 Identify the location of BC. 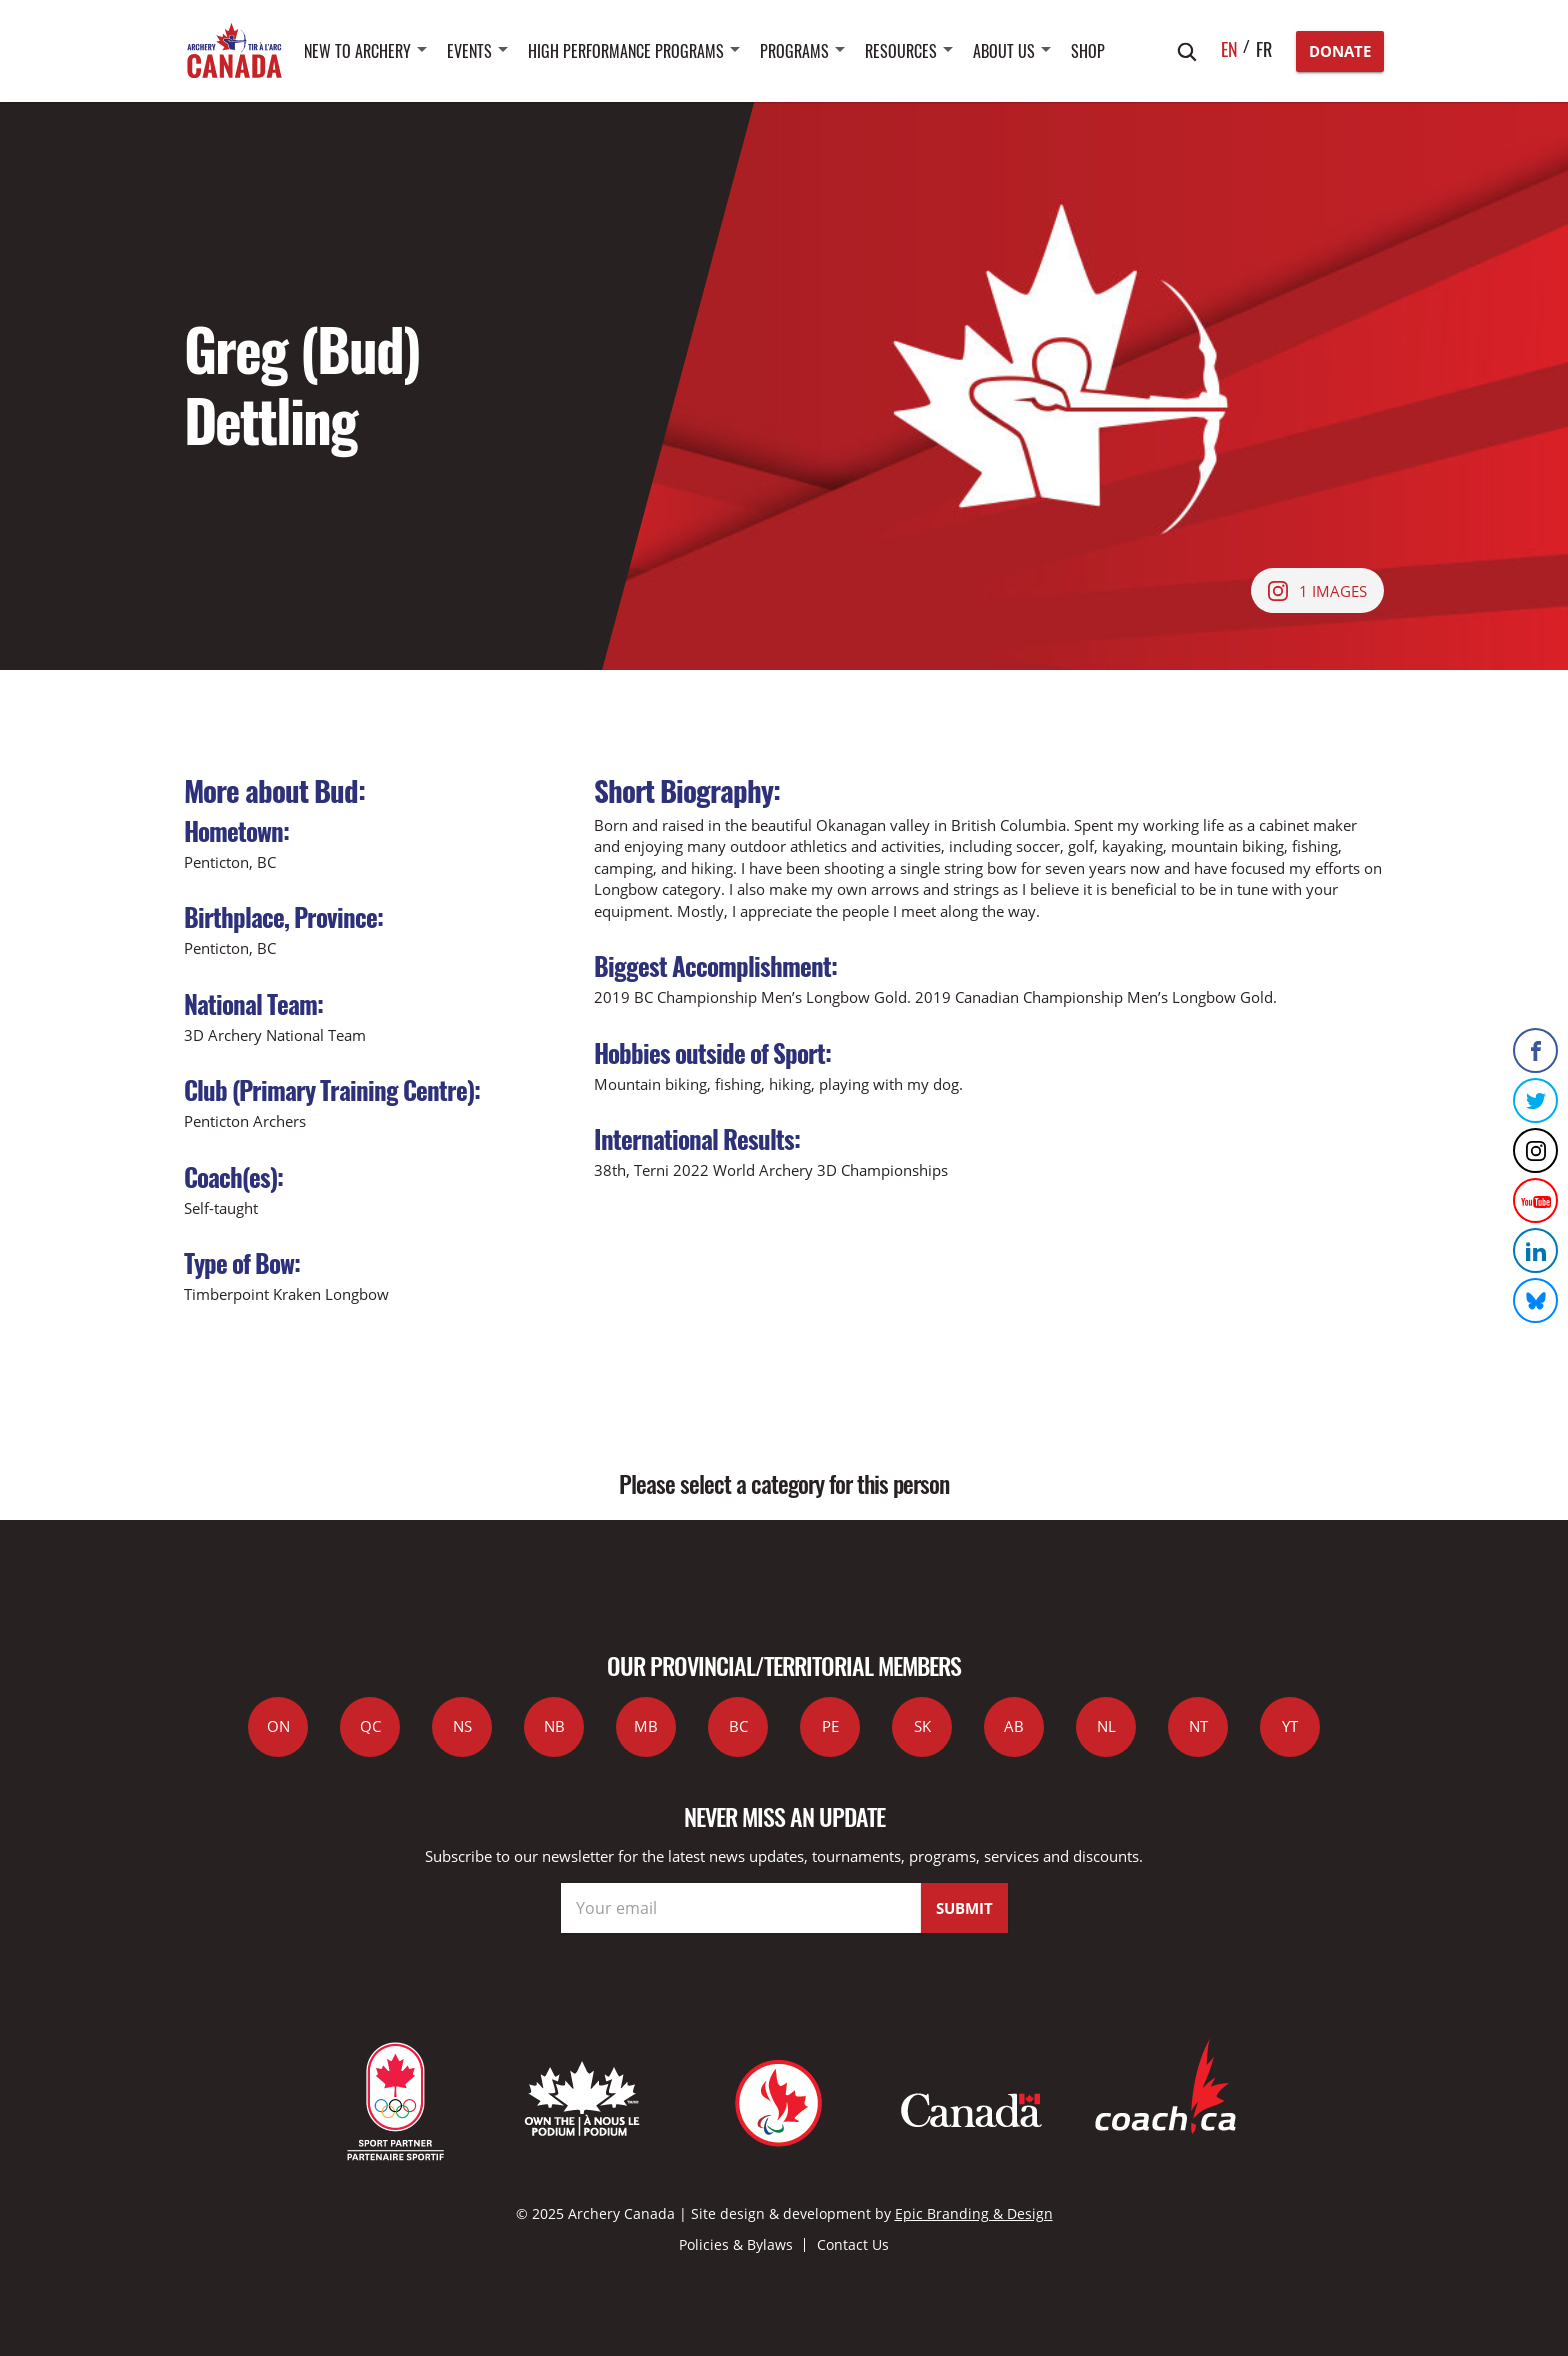
(738, 1726).